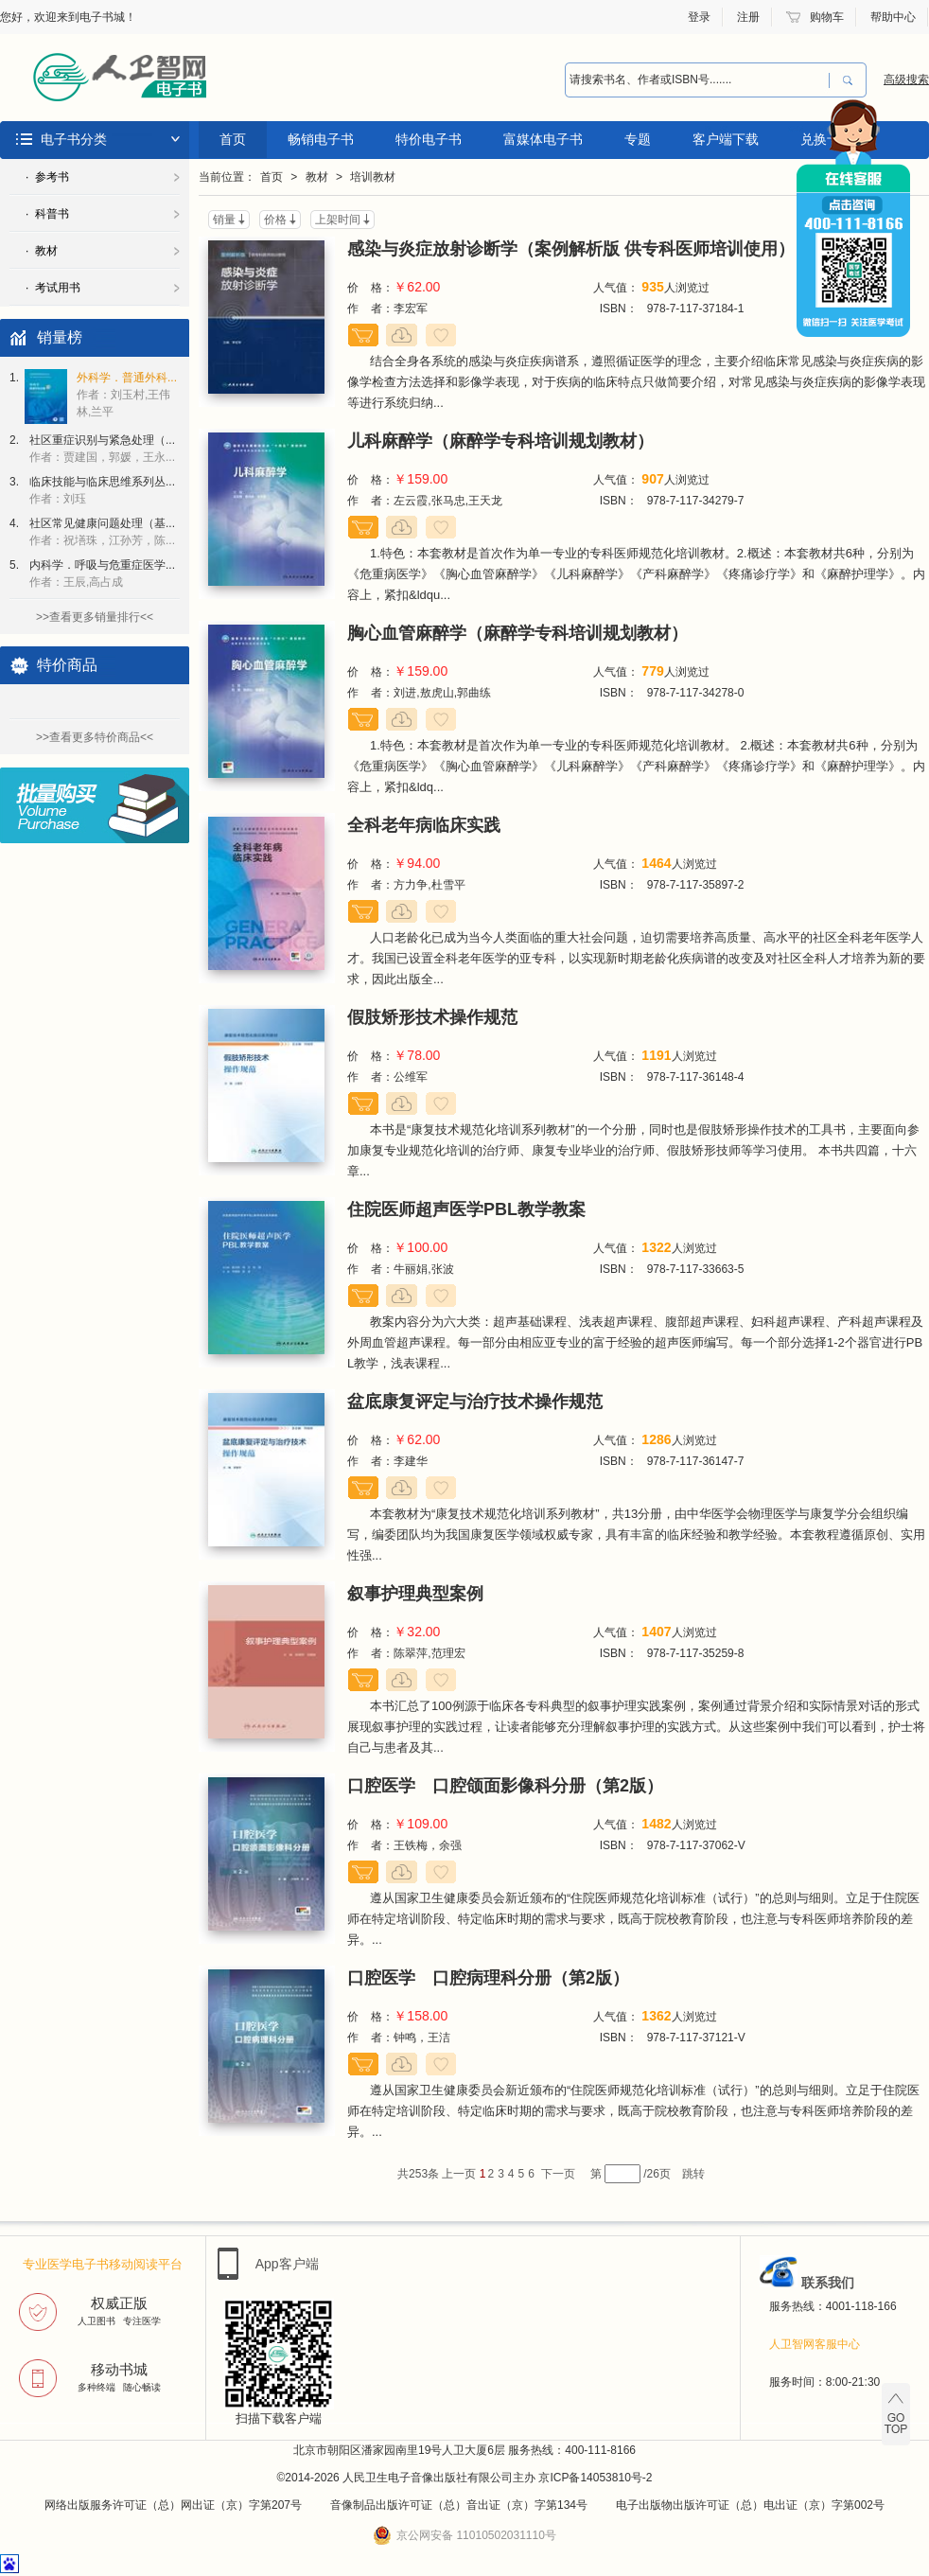 The height and width of the screenshot is (2576, 929). What do you see at coordinates (505, 1785) in the screenshot?
I see `口腔医学 口腔颌面影像科分册（第2版）` at bounding box center [505, 1785].